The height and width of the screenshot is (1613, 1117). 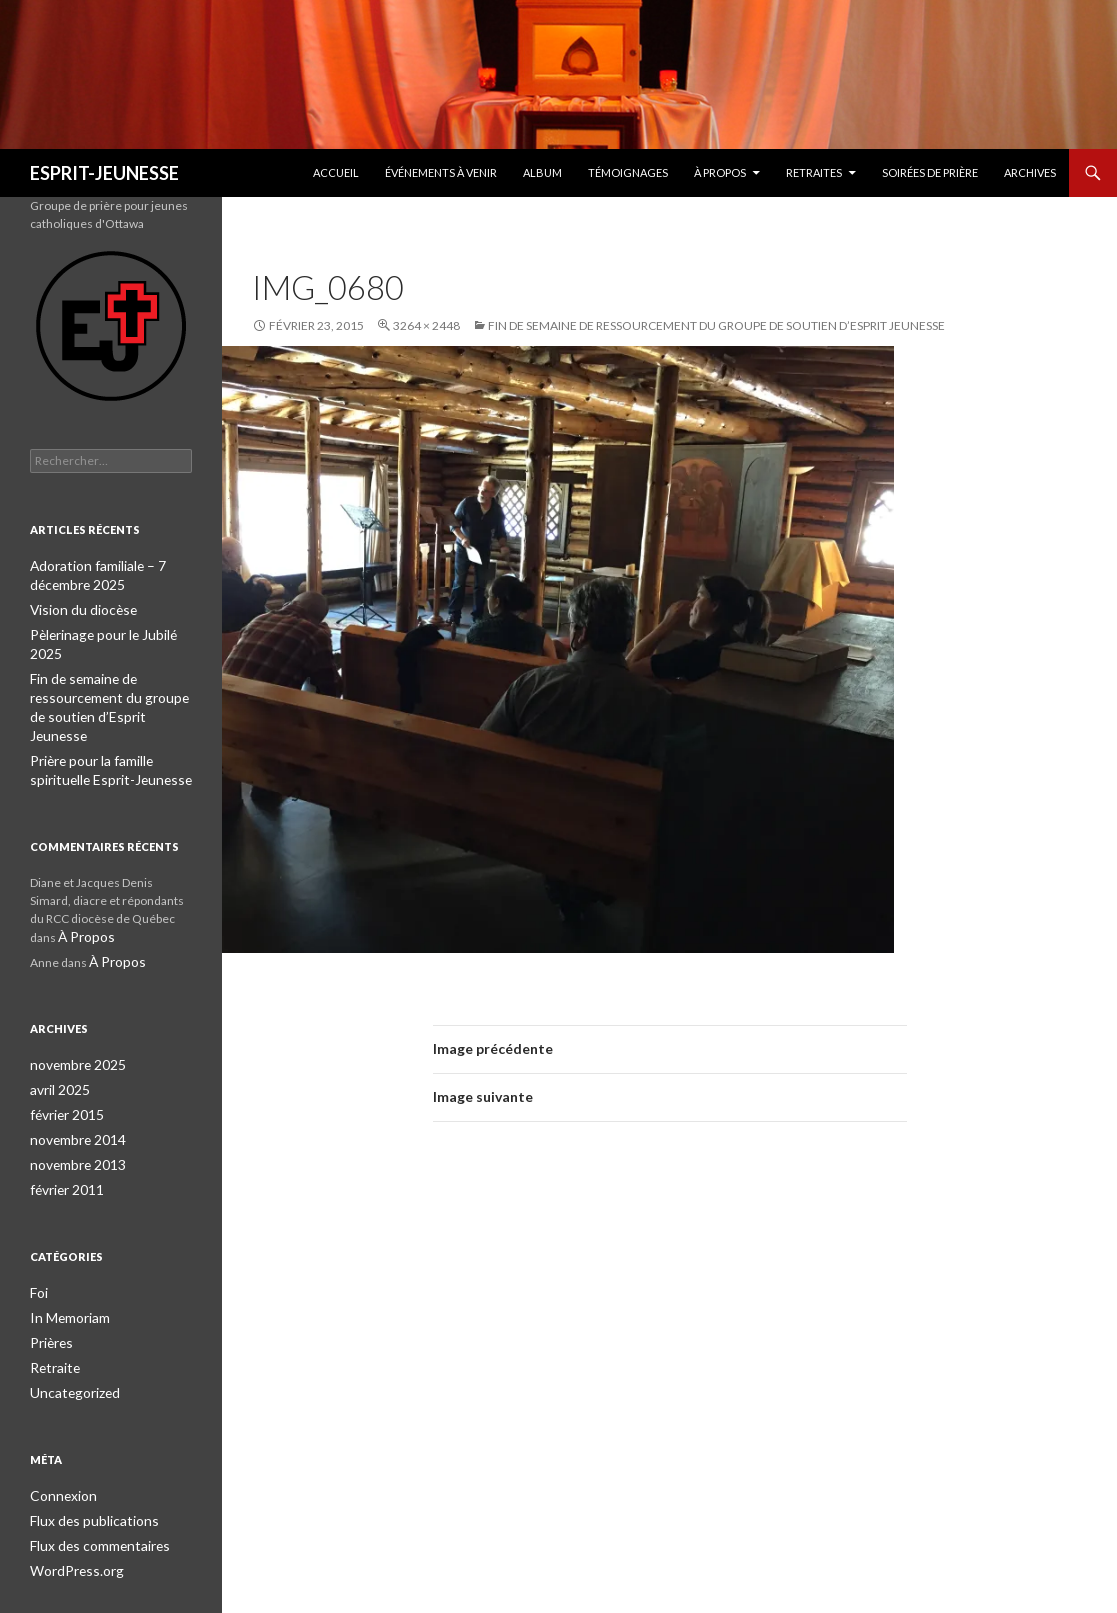 What do you see at coordinates (56, 1039) in the screenshot?
I see `avril 2025` at bounding box center [56, 1039].